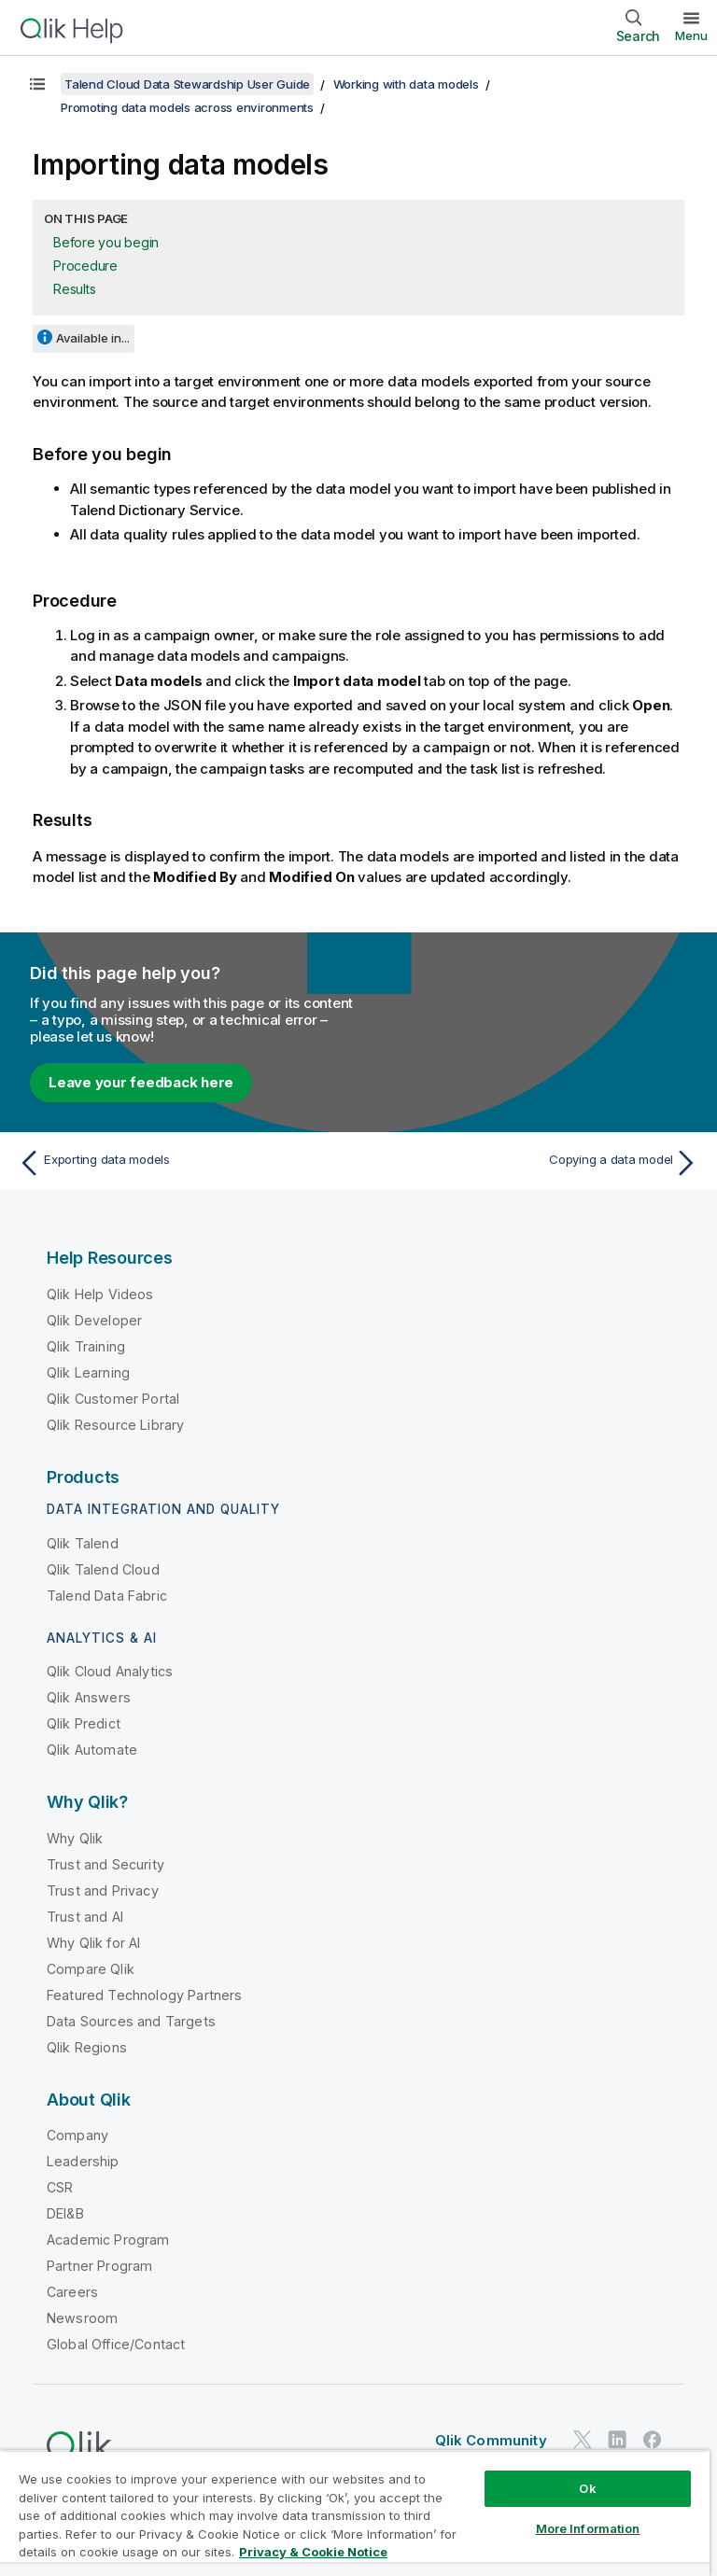  Describe the element at coordinates (83, 1723) in the screenshot. I see `Qlik Predict` at that location.